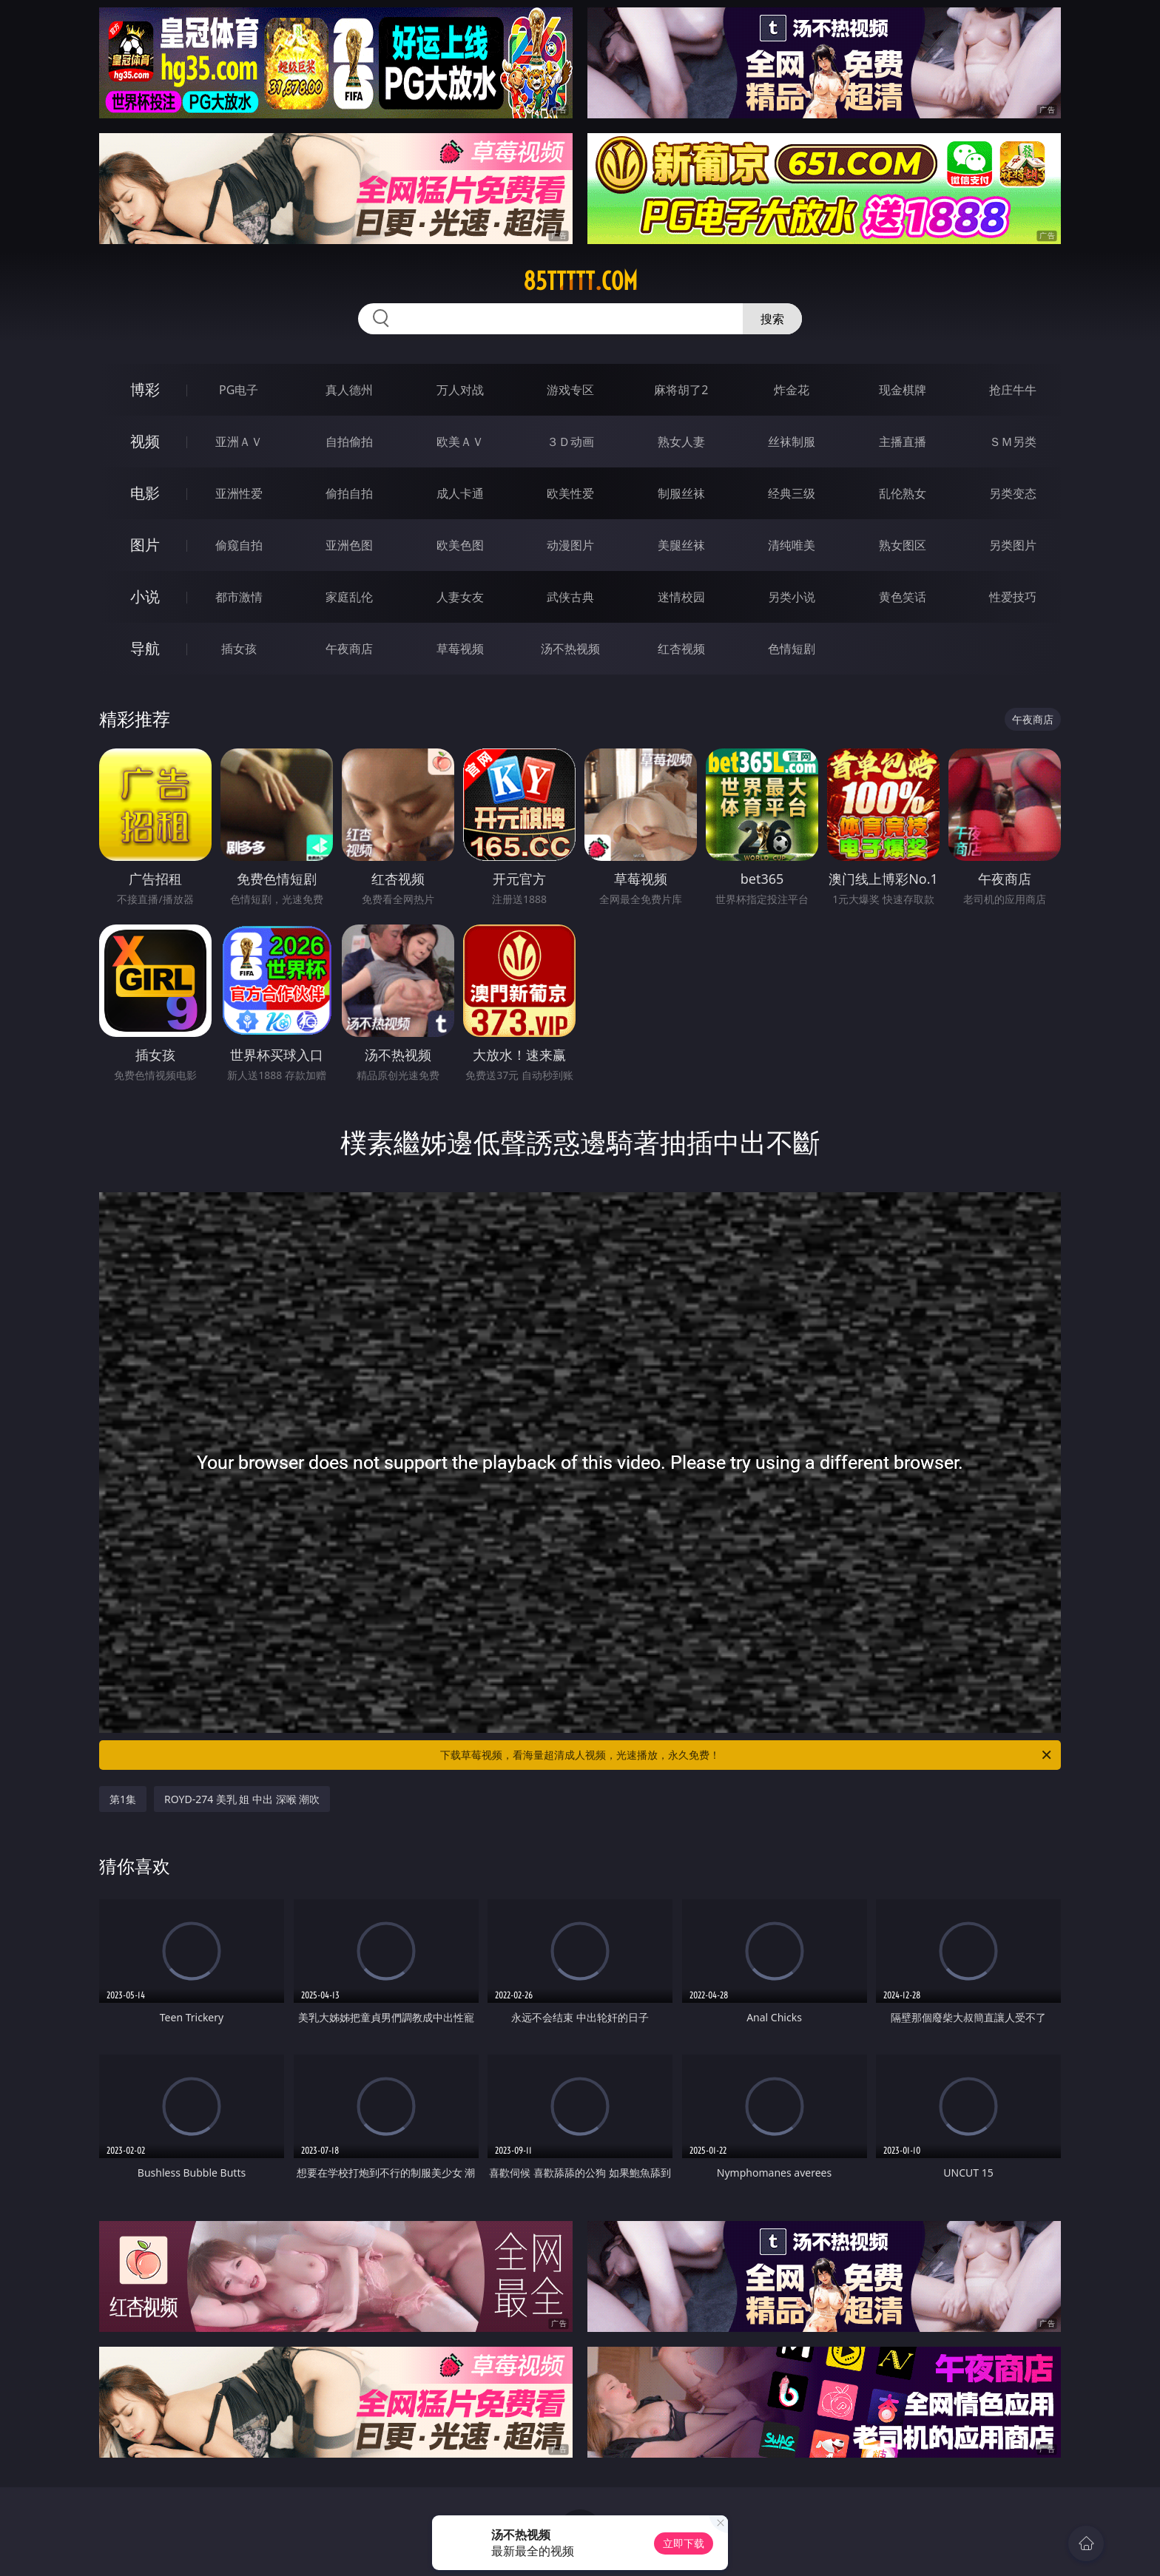 Image resolution: width=1160 pixels, height=2576 pixels. What do you see at coordinates (145, 596) in the screenshot?
I see `小说` at bounding box center [145, 596].